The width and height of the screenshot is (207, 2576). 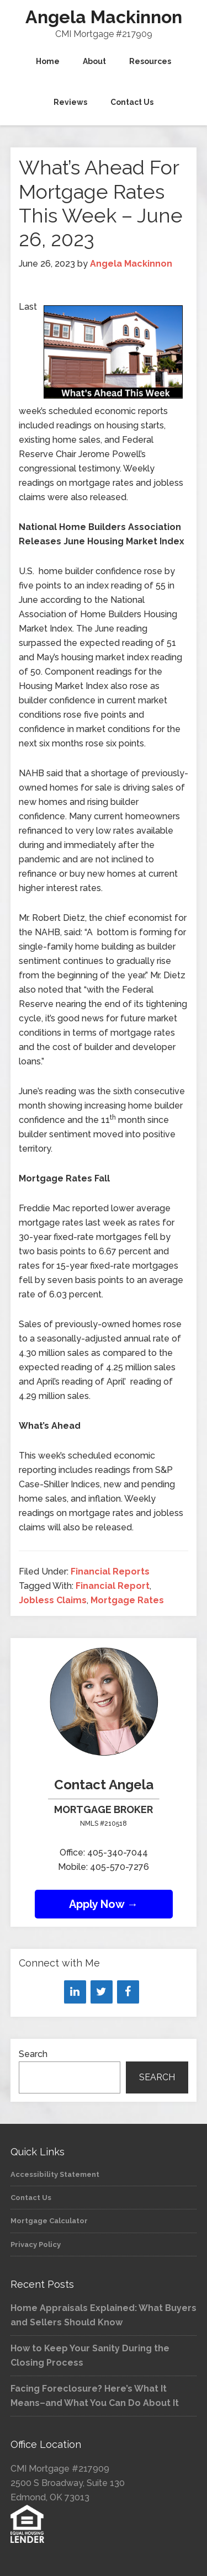 I want to click on Financial Reports, so click(x=110, y=1571).